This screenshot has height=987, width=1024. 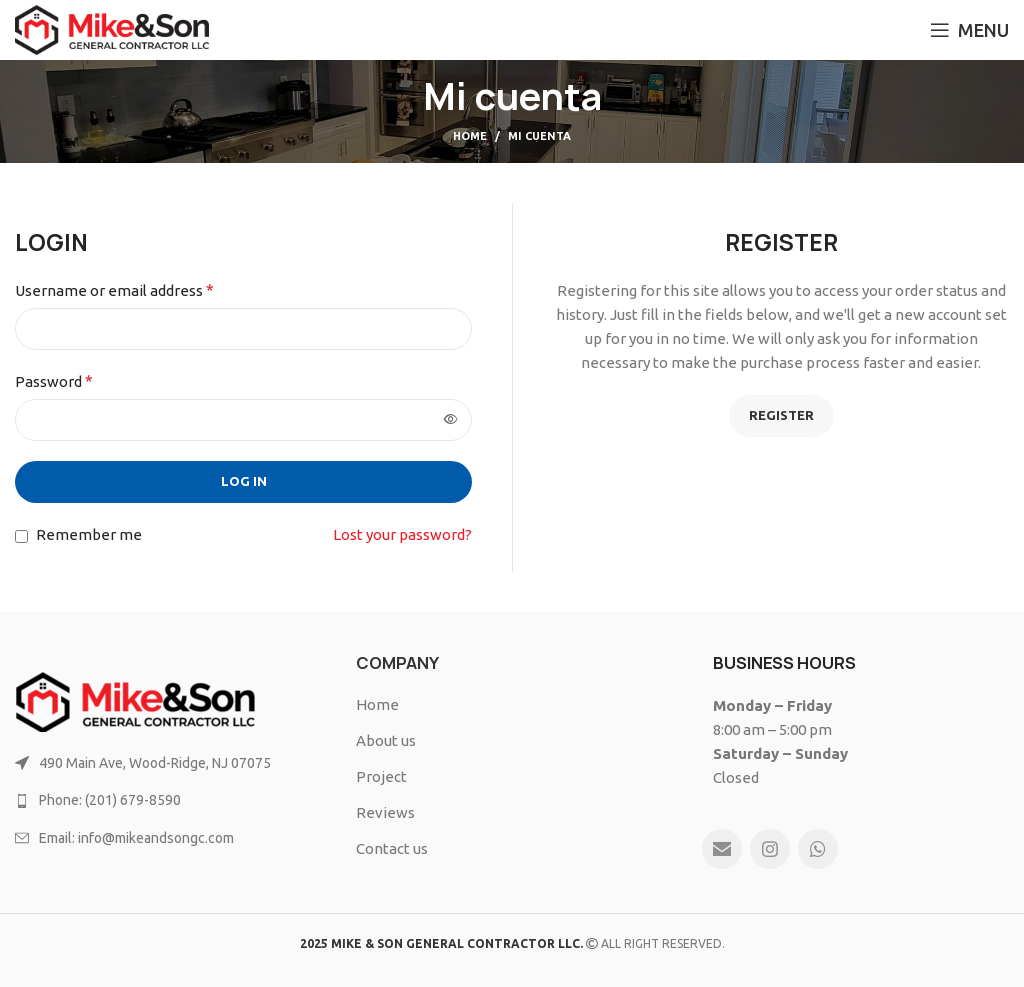 What do you see at coordinates (54, 381) in the screenshot?
I see `Password` at bounding box center [54, 381].